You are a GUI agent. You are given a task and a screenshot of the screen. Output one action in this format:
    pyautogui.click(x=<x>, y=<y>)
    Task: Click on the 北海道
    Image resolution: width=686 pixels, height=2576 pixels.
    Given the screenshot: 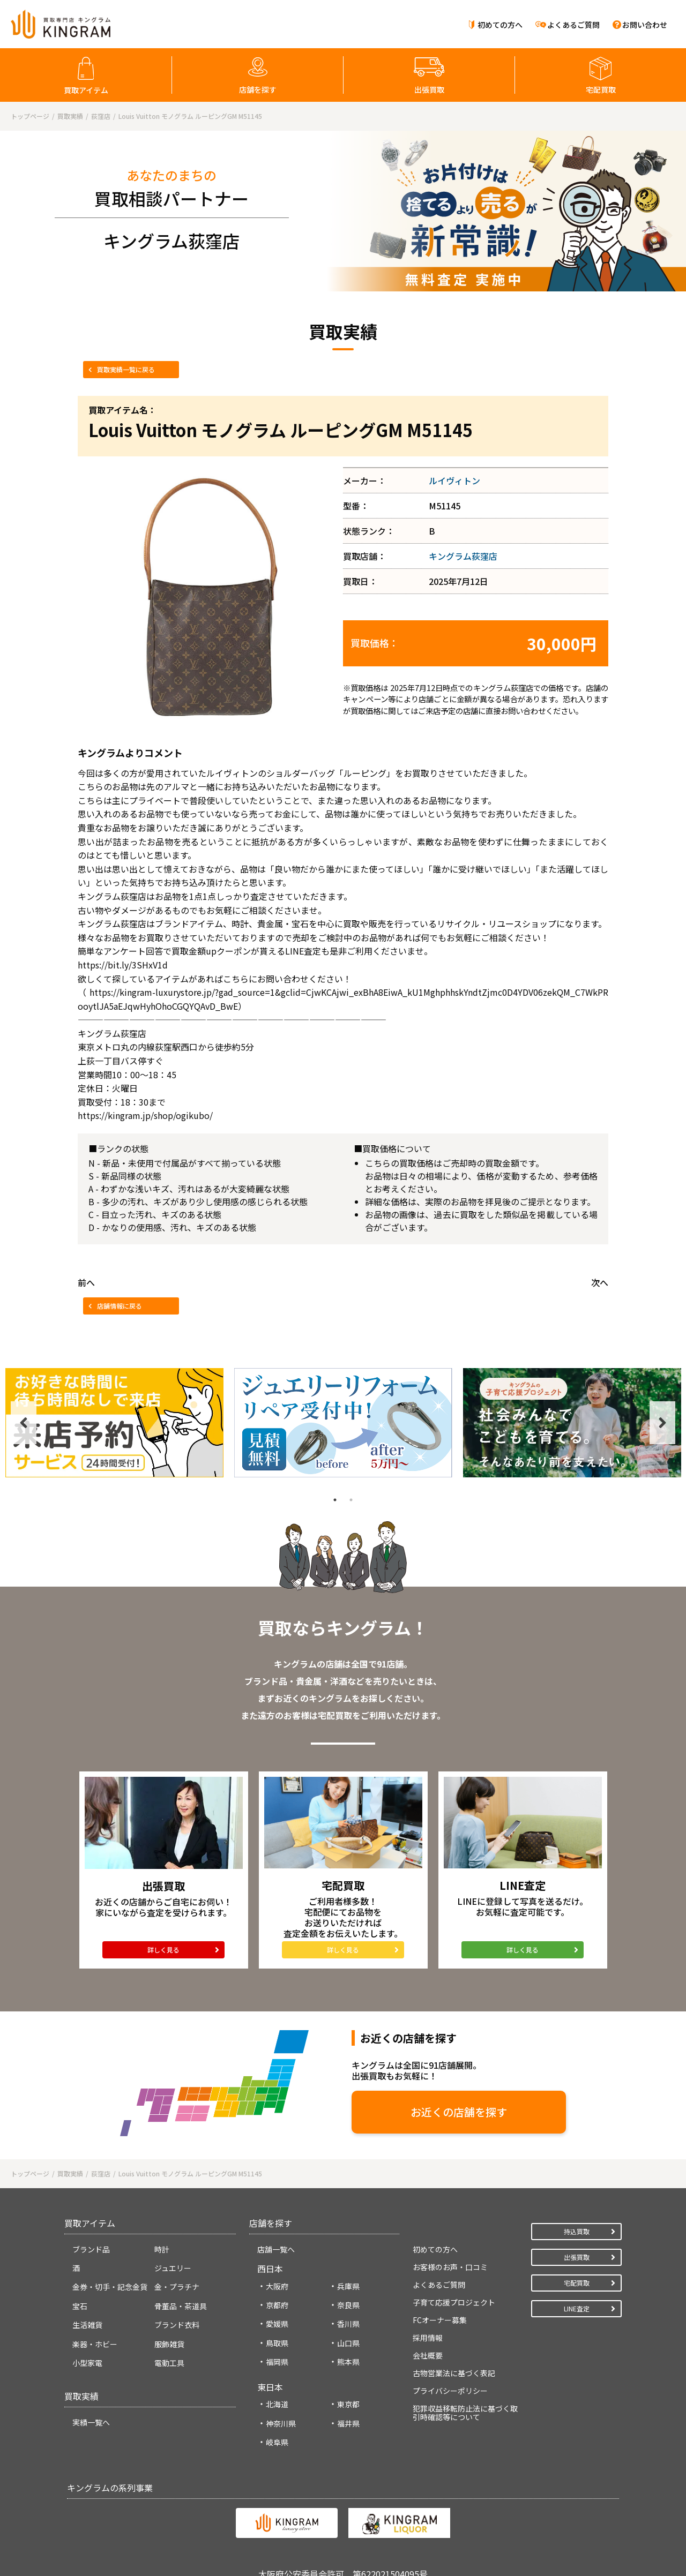 What is the action you would take?
    pyautogui.click(x=277, y=2404)
    